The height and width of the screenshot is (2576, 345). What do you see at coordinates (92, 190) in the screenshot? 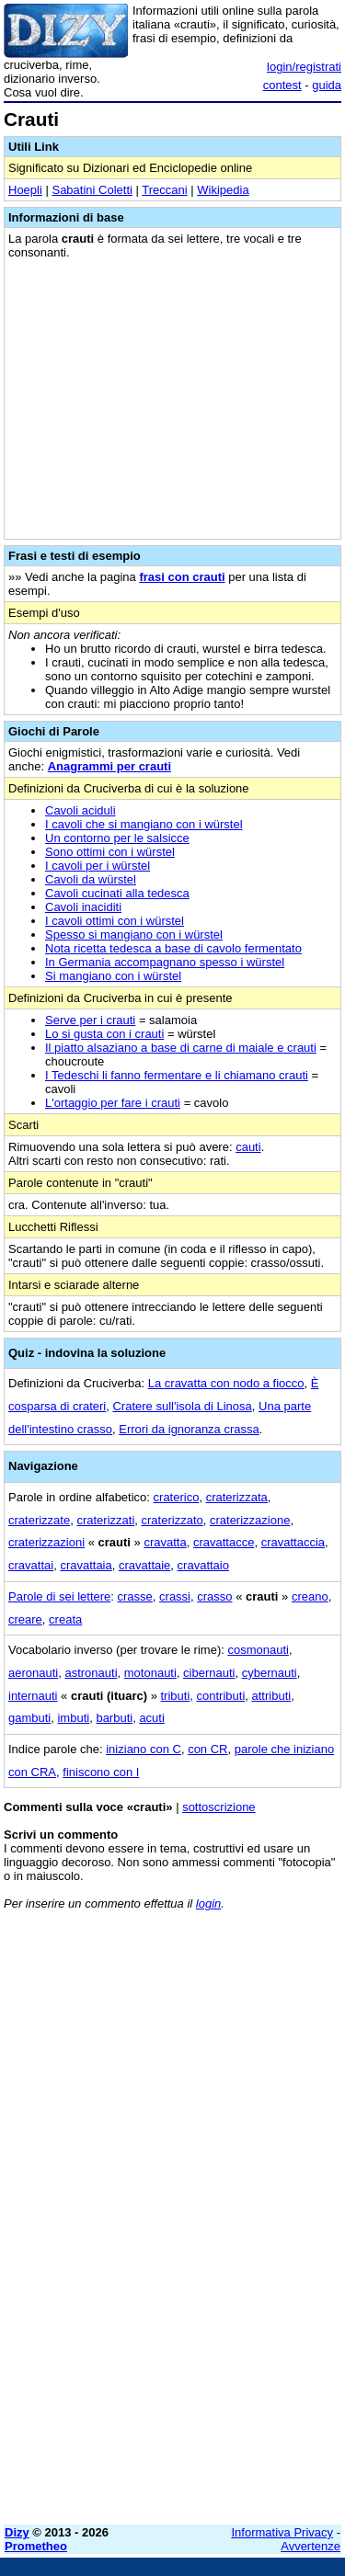
I see `Sabatini Coletti` at bounding box center [92, 190].